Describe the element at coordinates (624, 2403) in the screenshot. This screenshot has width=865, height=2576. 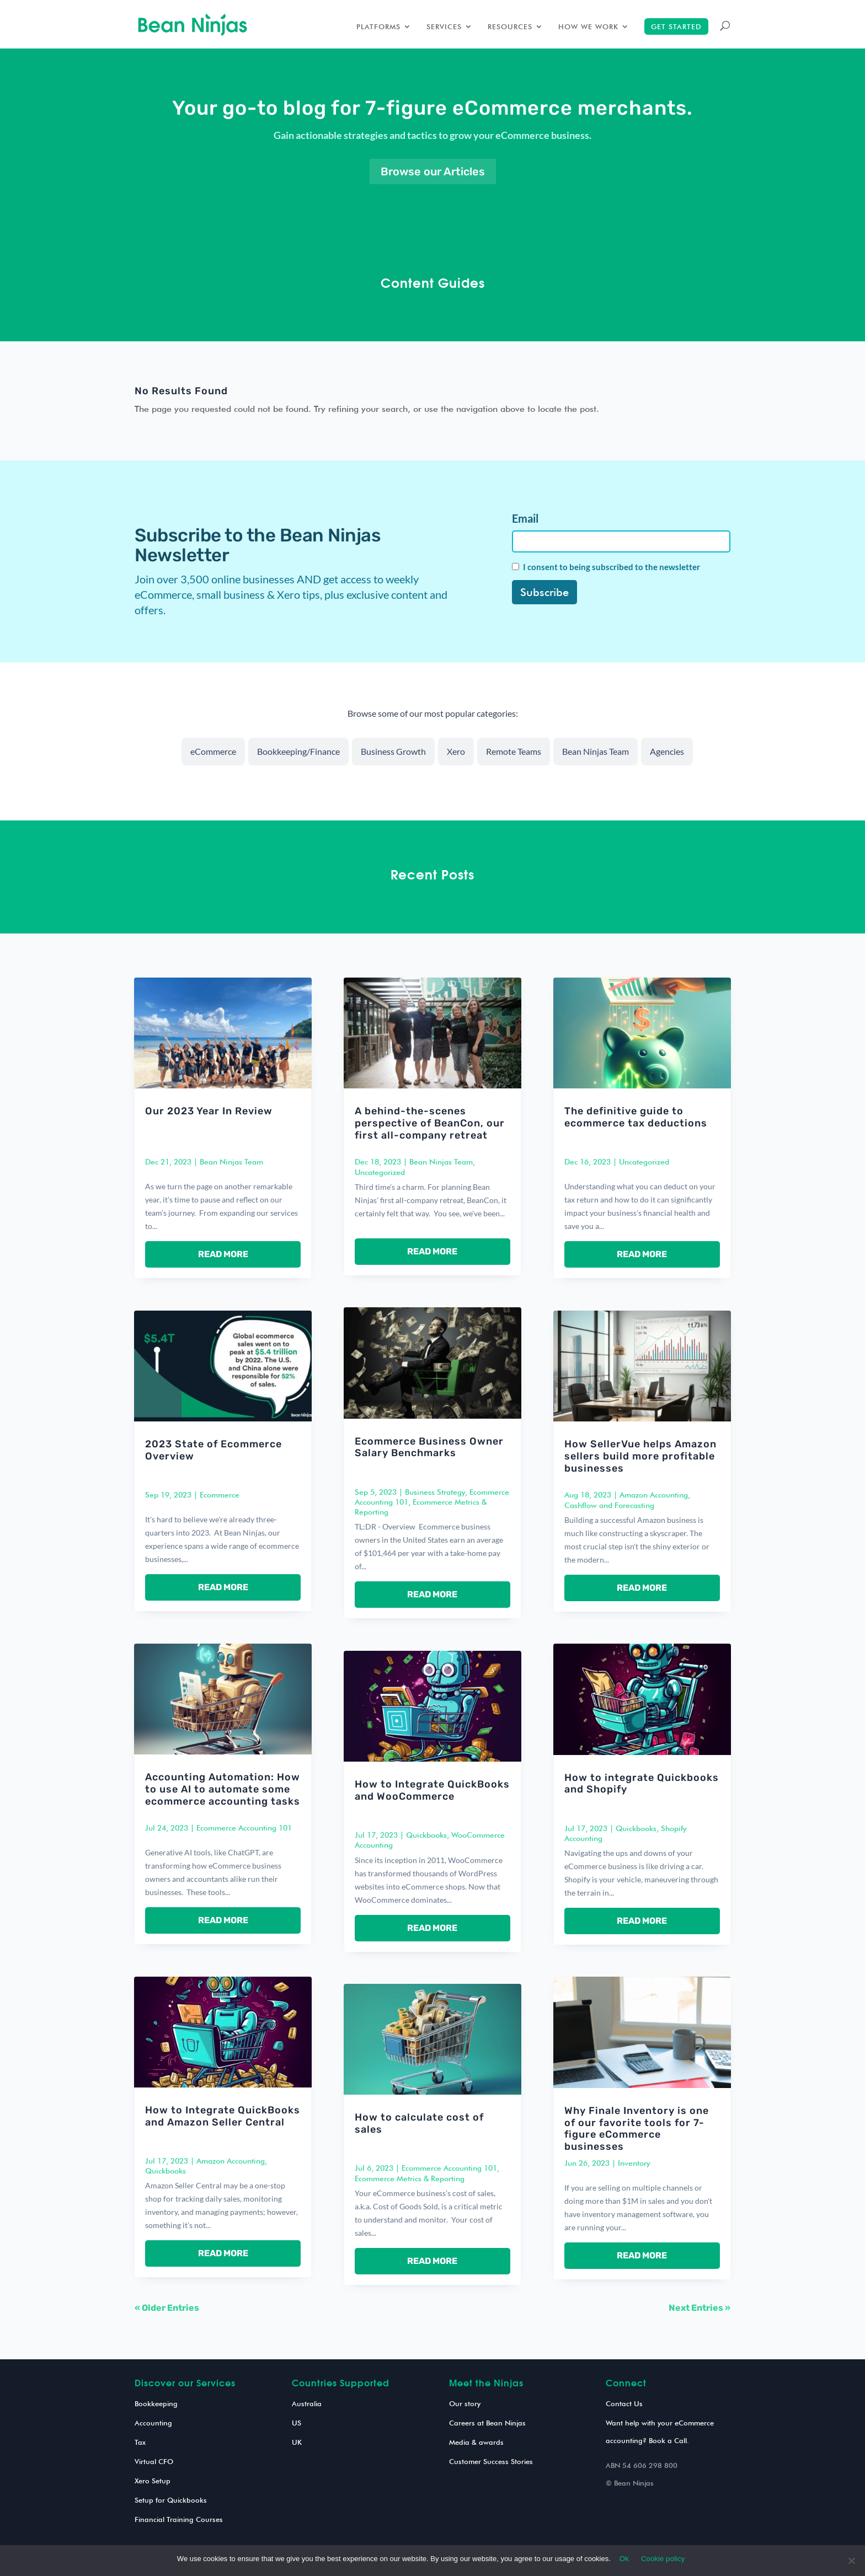
I see `Contact Us` at that location.